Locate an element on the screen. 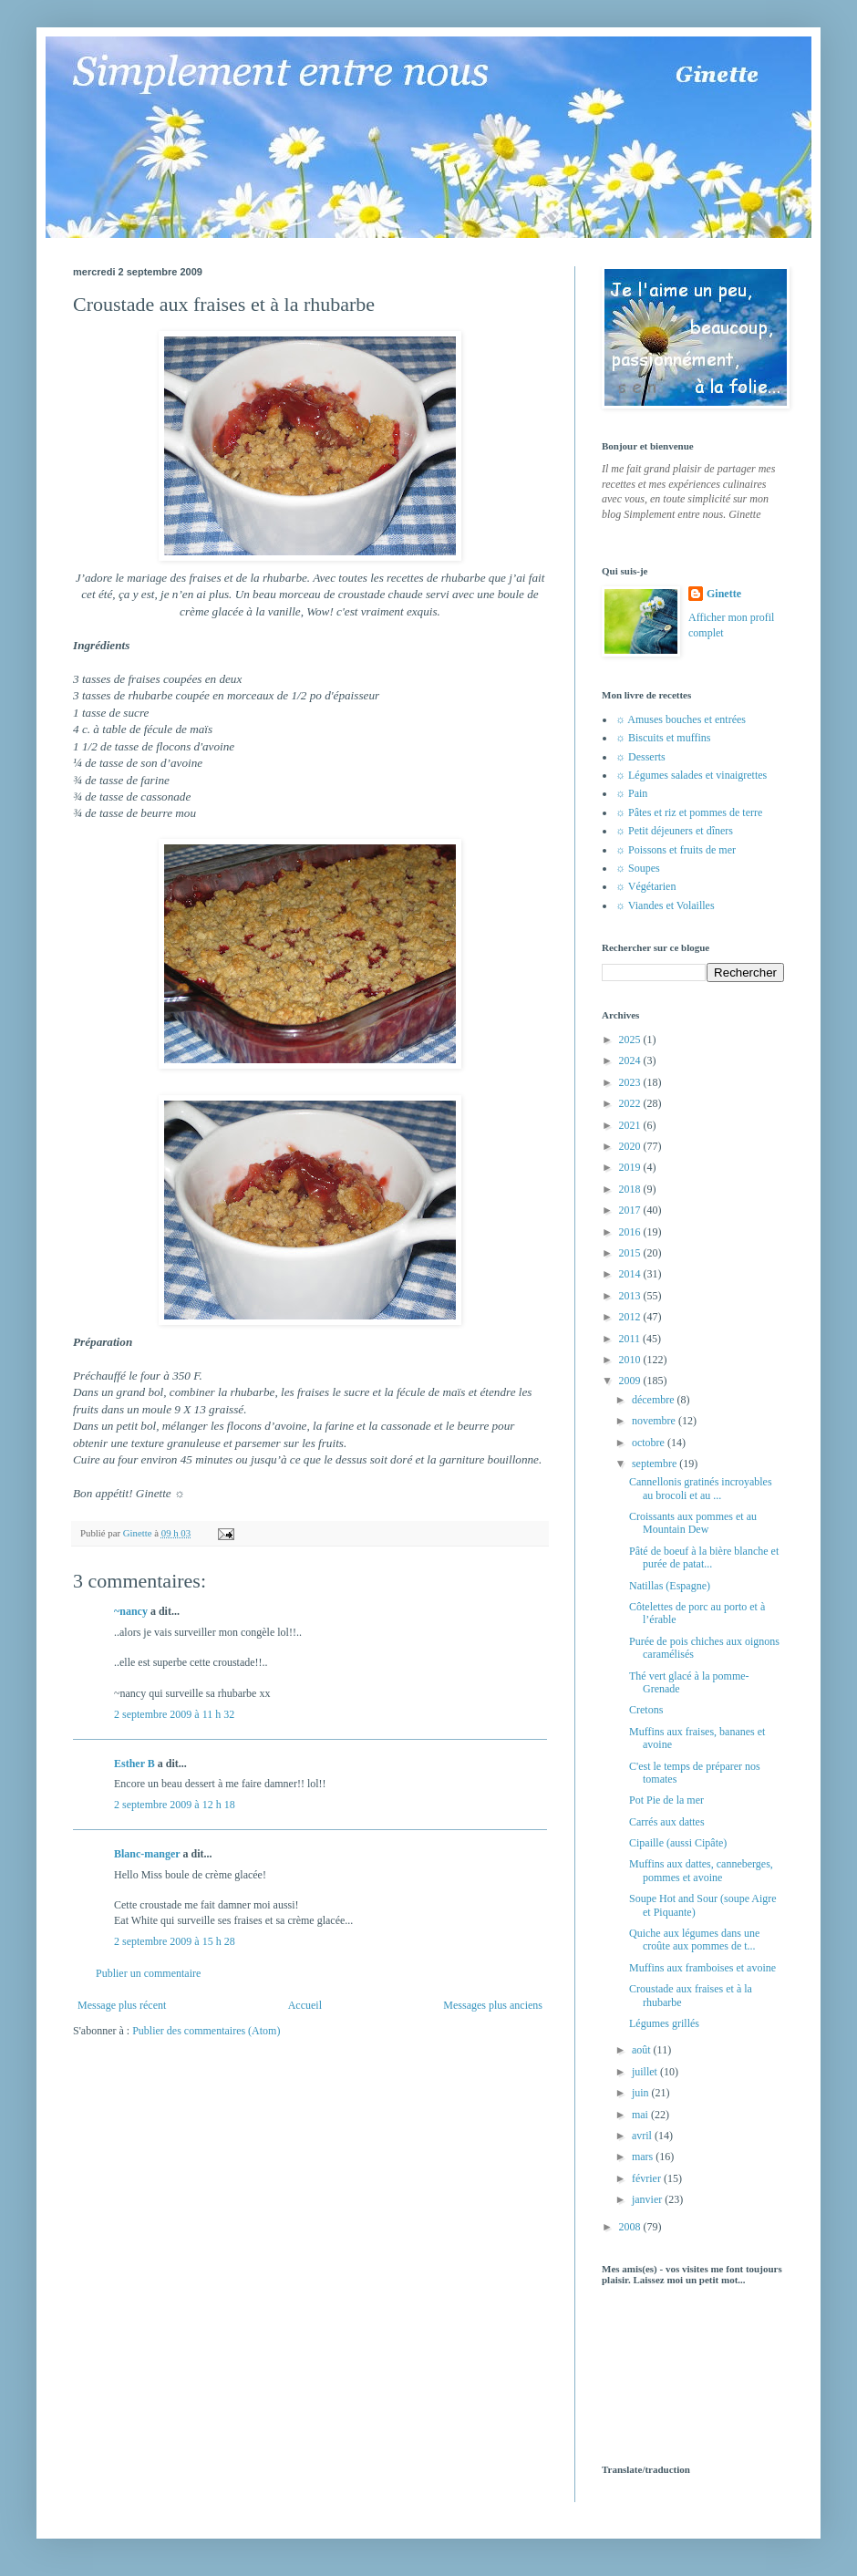  2019 is located at coordinates (631, 1167).